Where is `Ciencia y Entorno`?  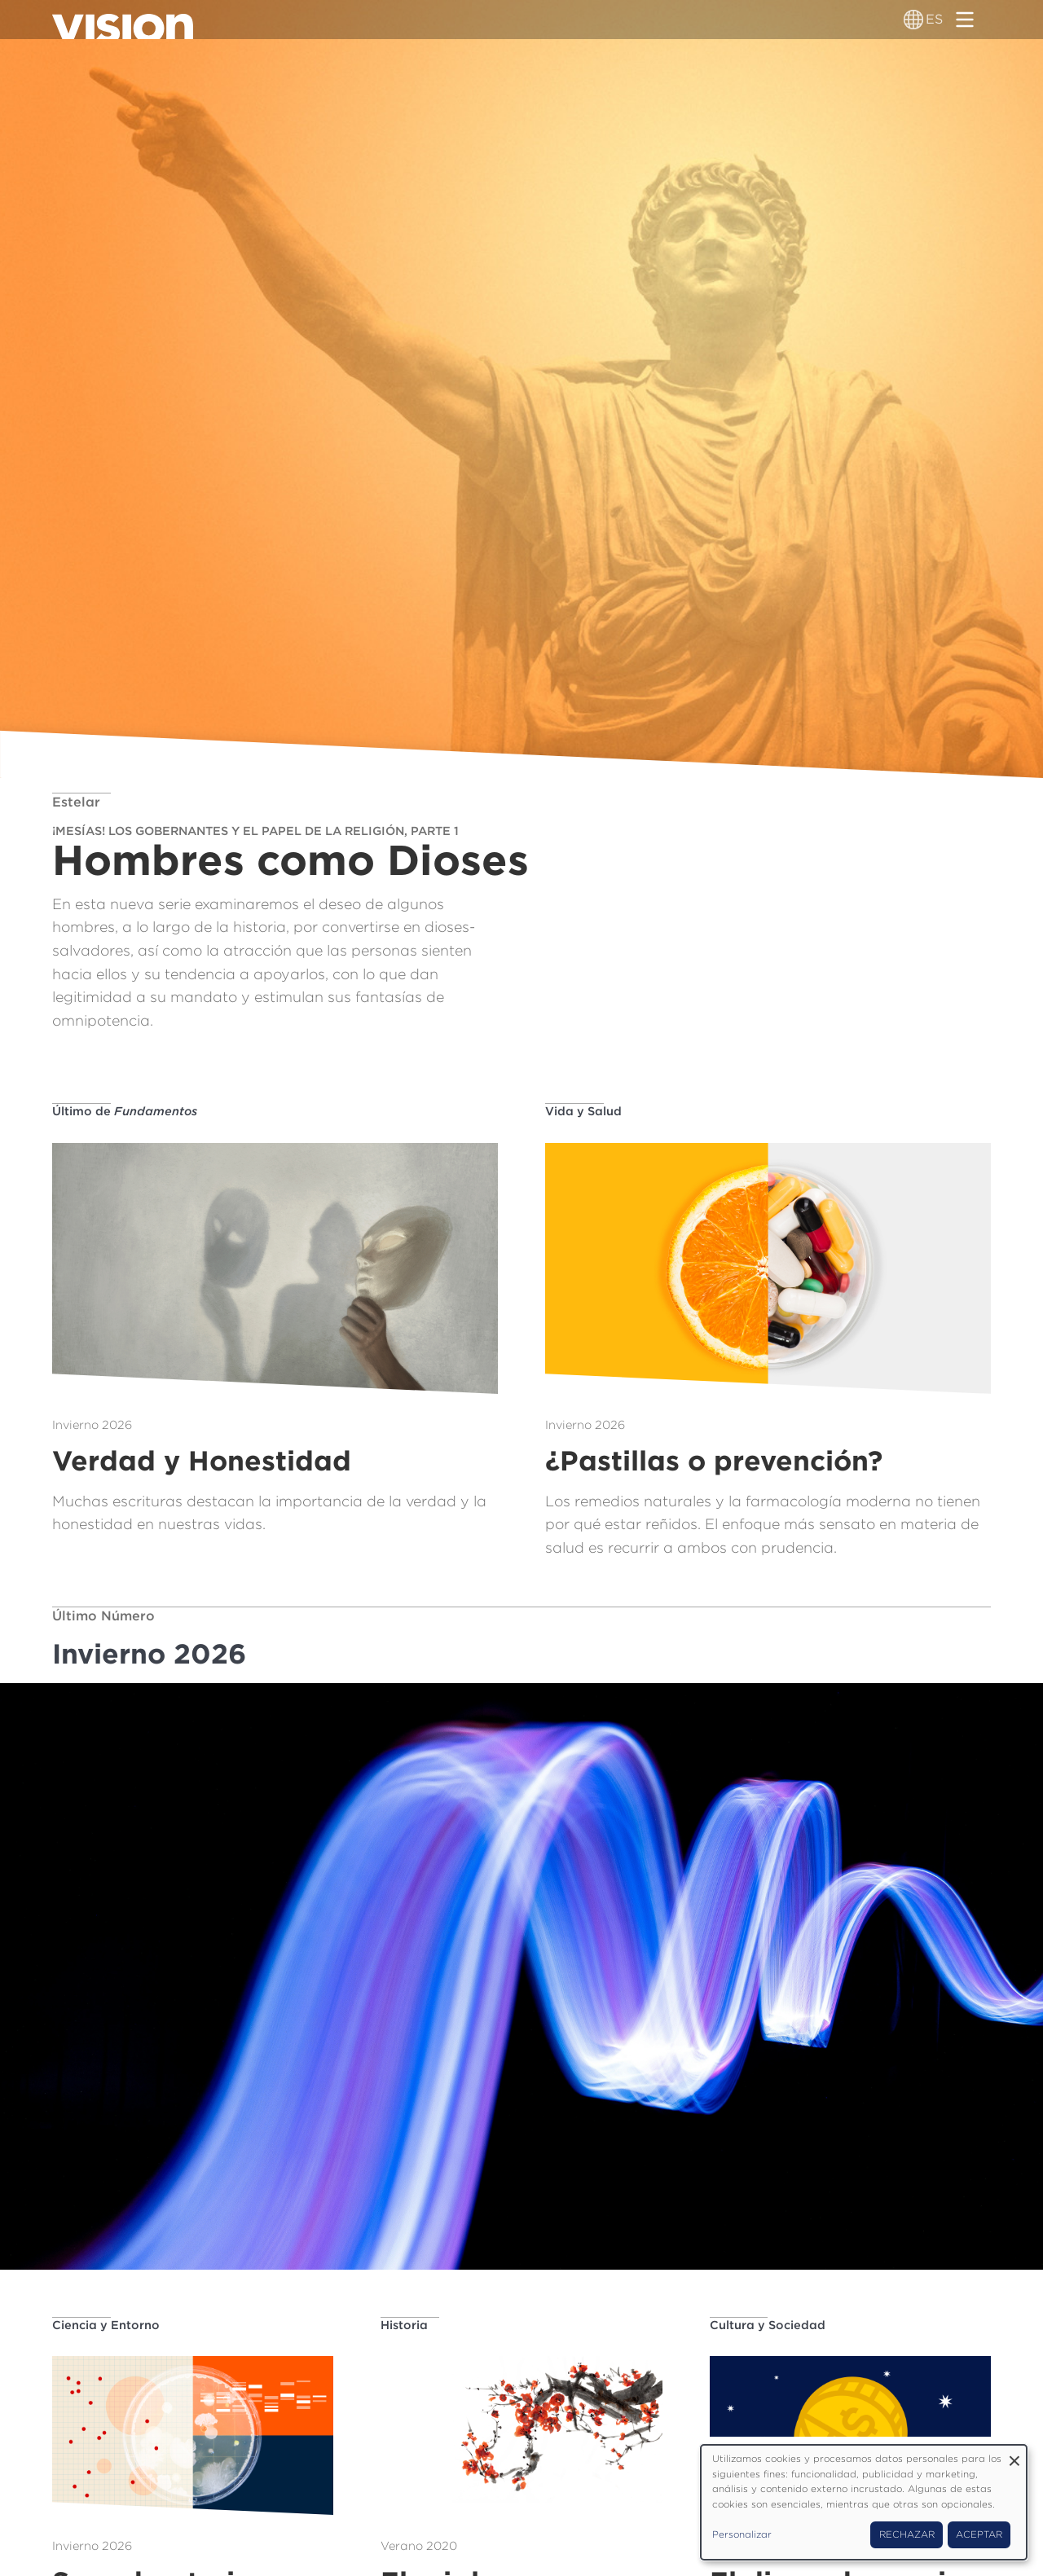 Ciencia y Entorno is located at coordinates (106, 2325).